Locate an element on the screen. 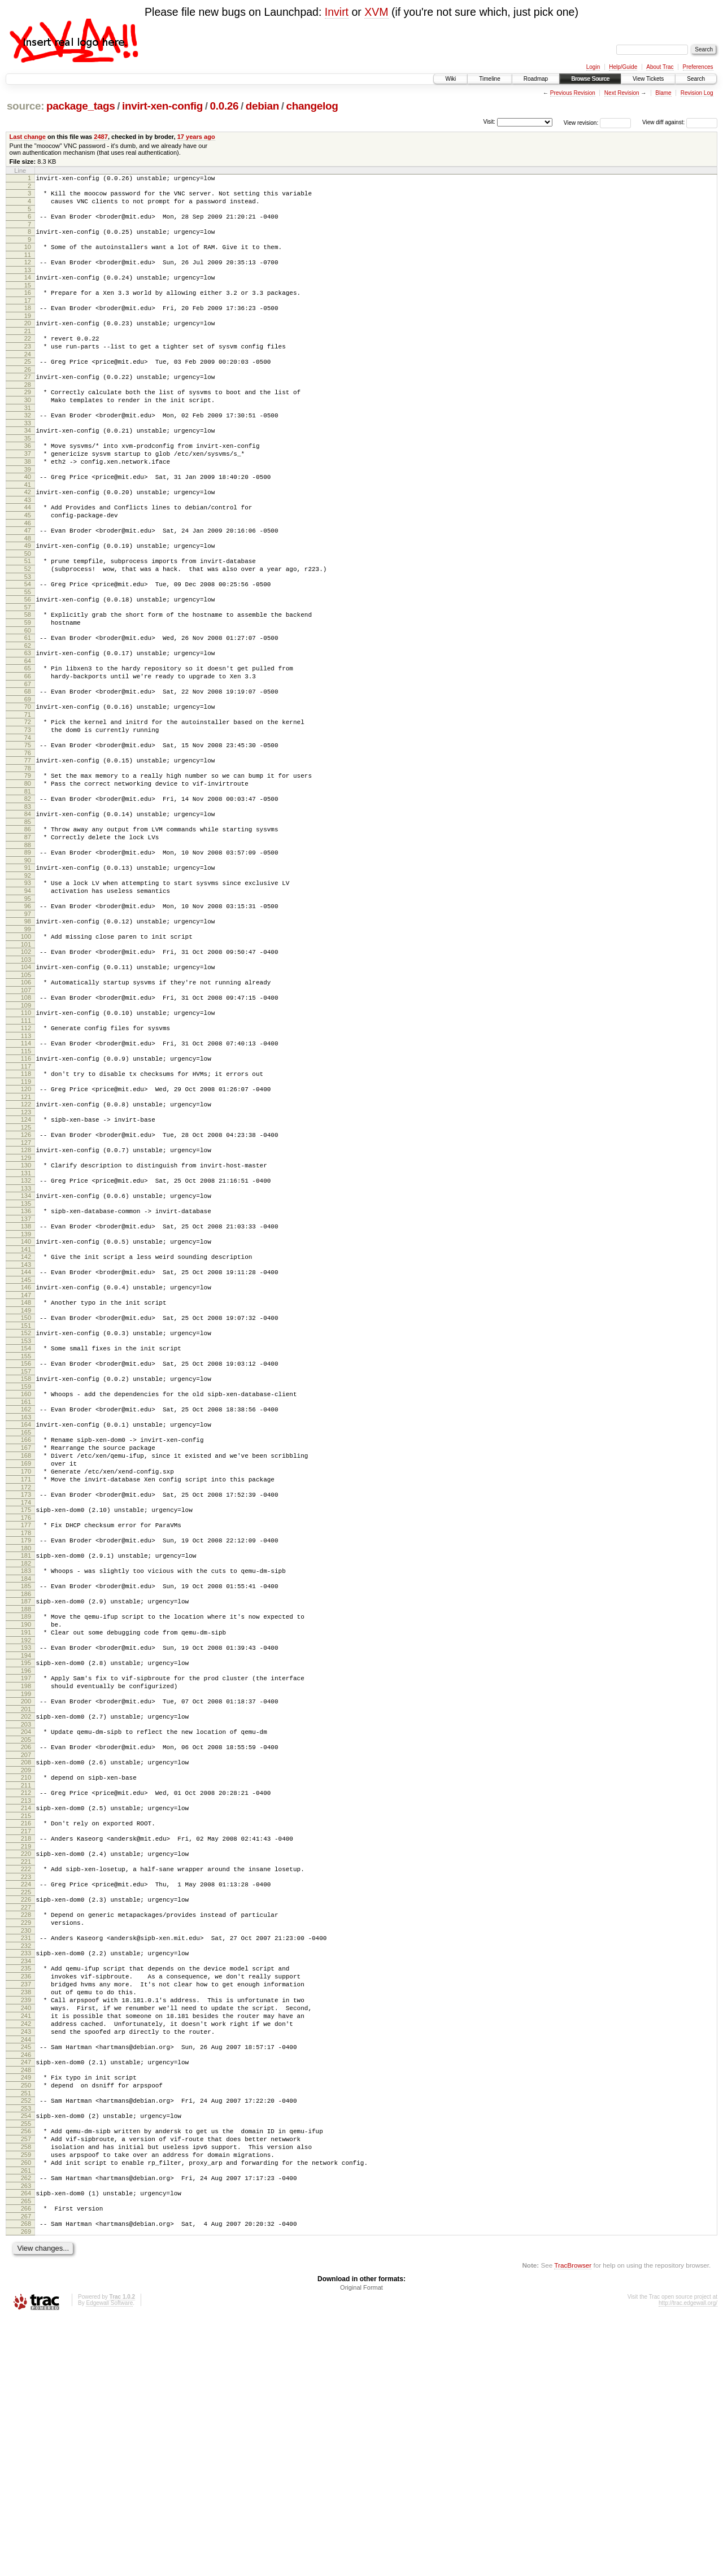 The image size is (723, 2576). 264 is located at coordinates (26, 2445).